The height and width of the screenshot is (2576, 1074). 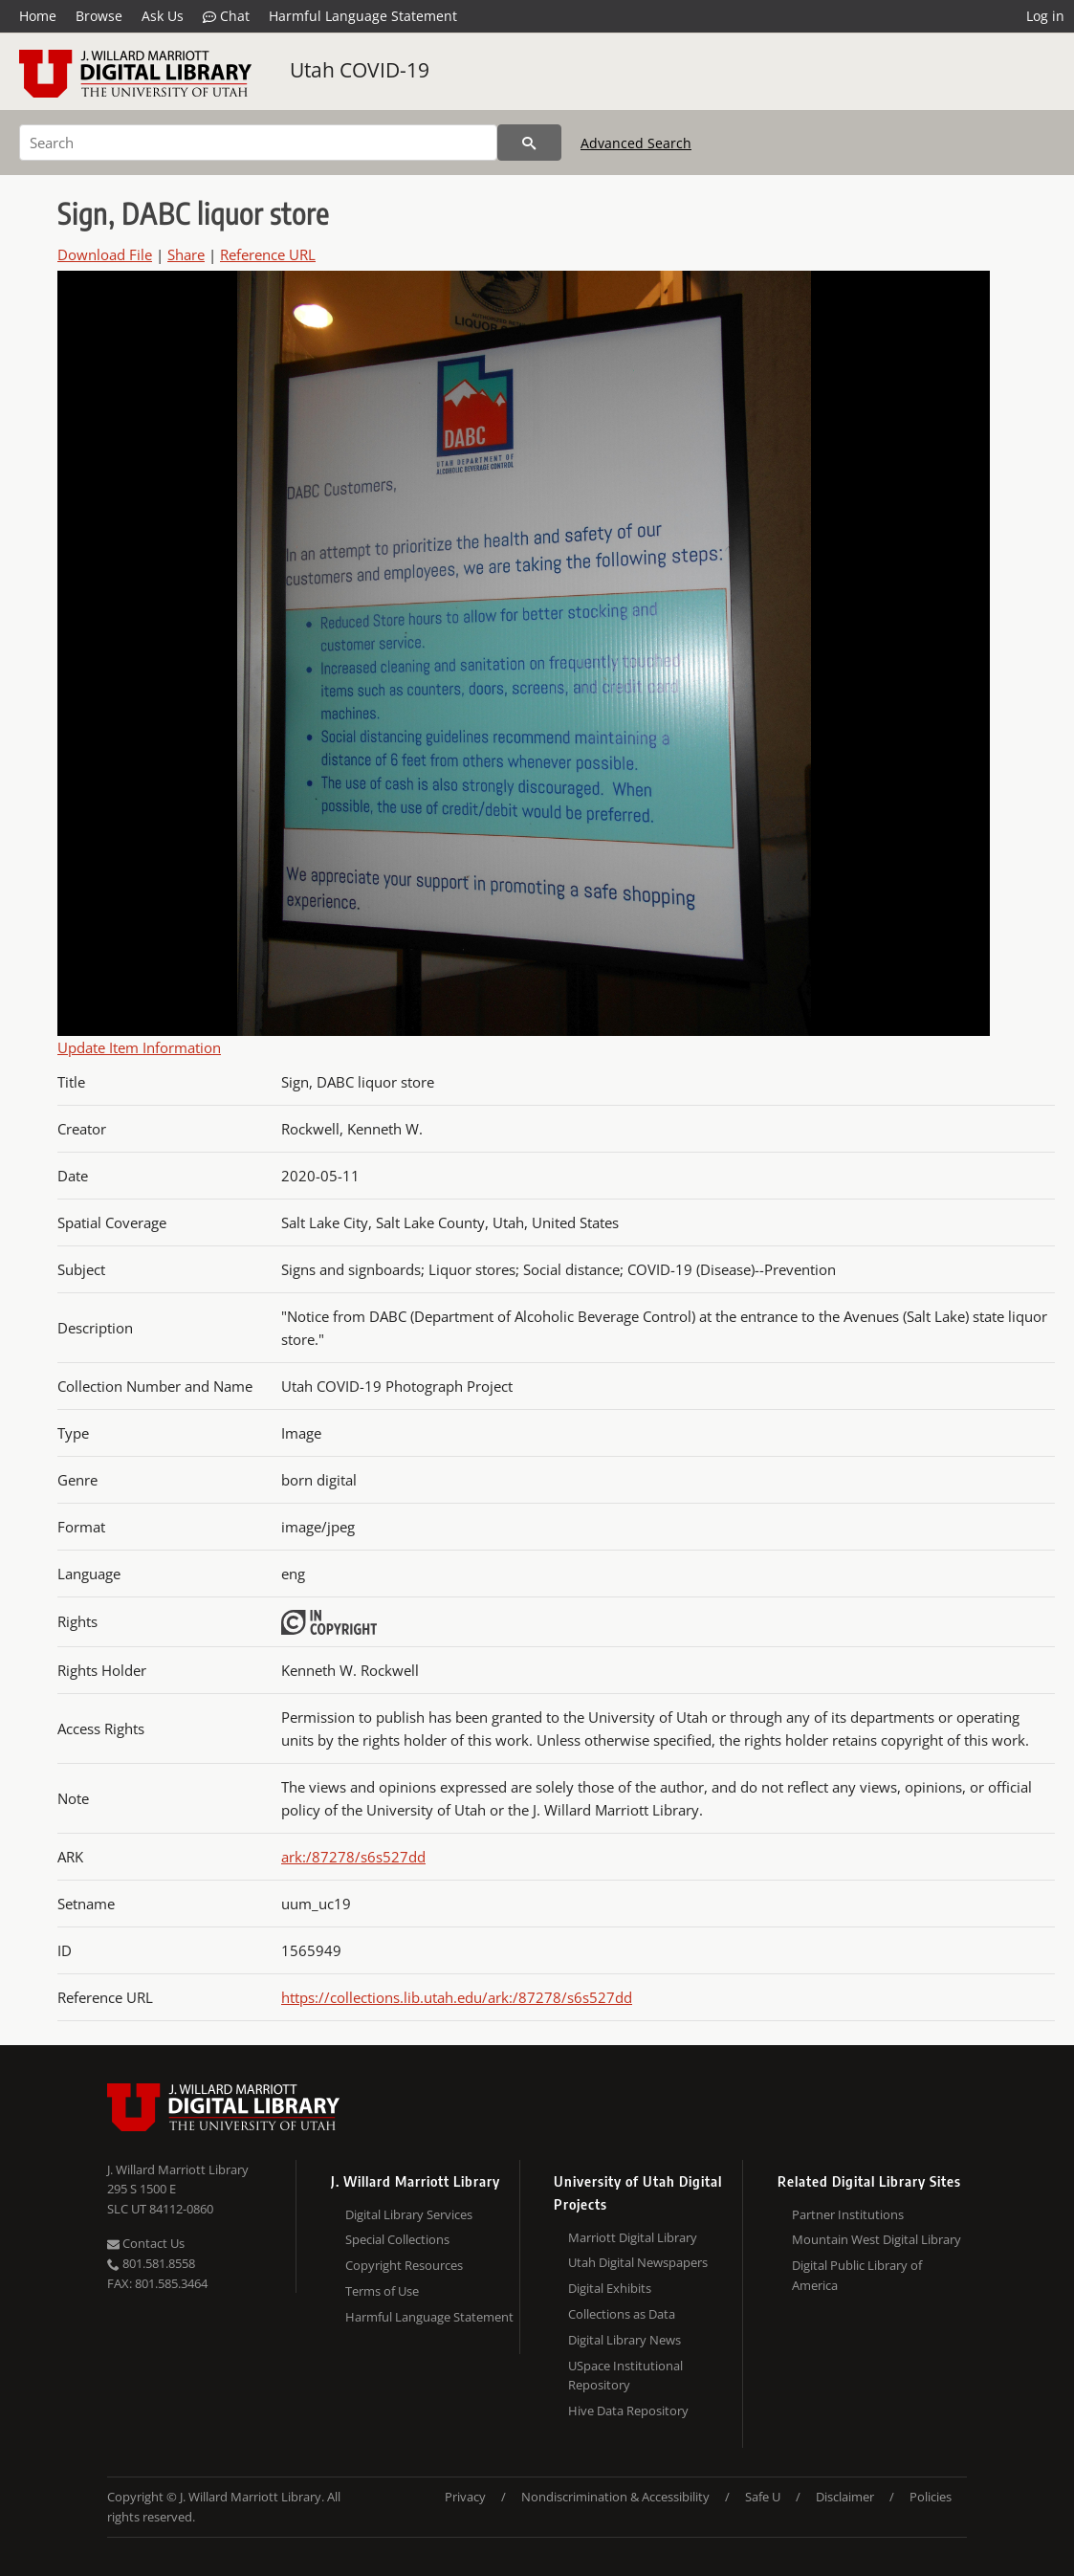 What do you see at coordinates (404, 2265) in the screenshot?
I see `Copyright Resources` at bounding box center [404, 2265].